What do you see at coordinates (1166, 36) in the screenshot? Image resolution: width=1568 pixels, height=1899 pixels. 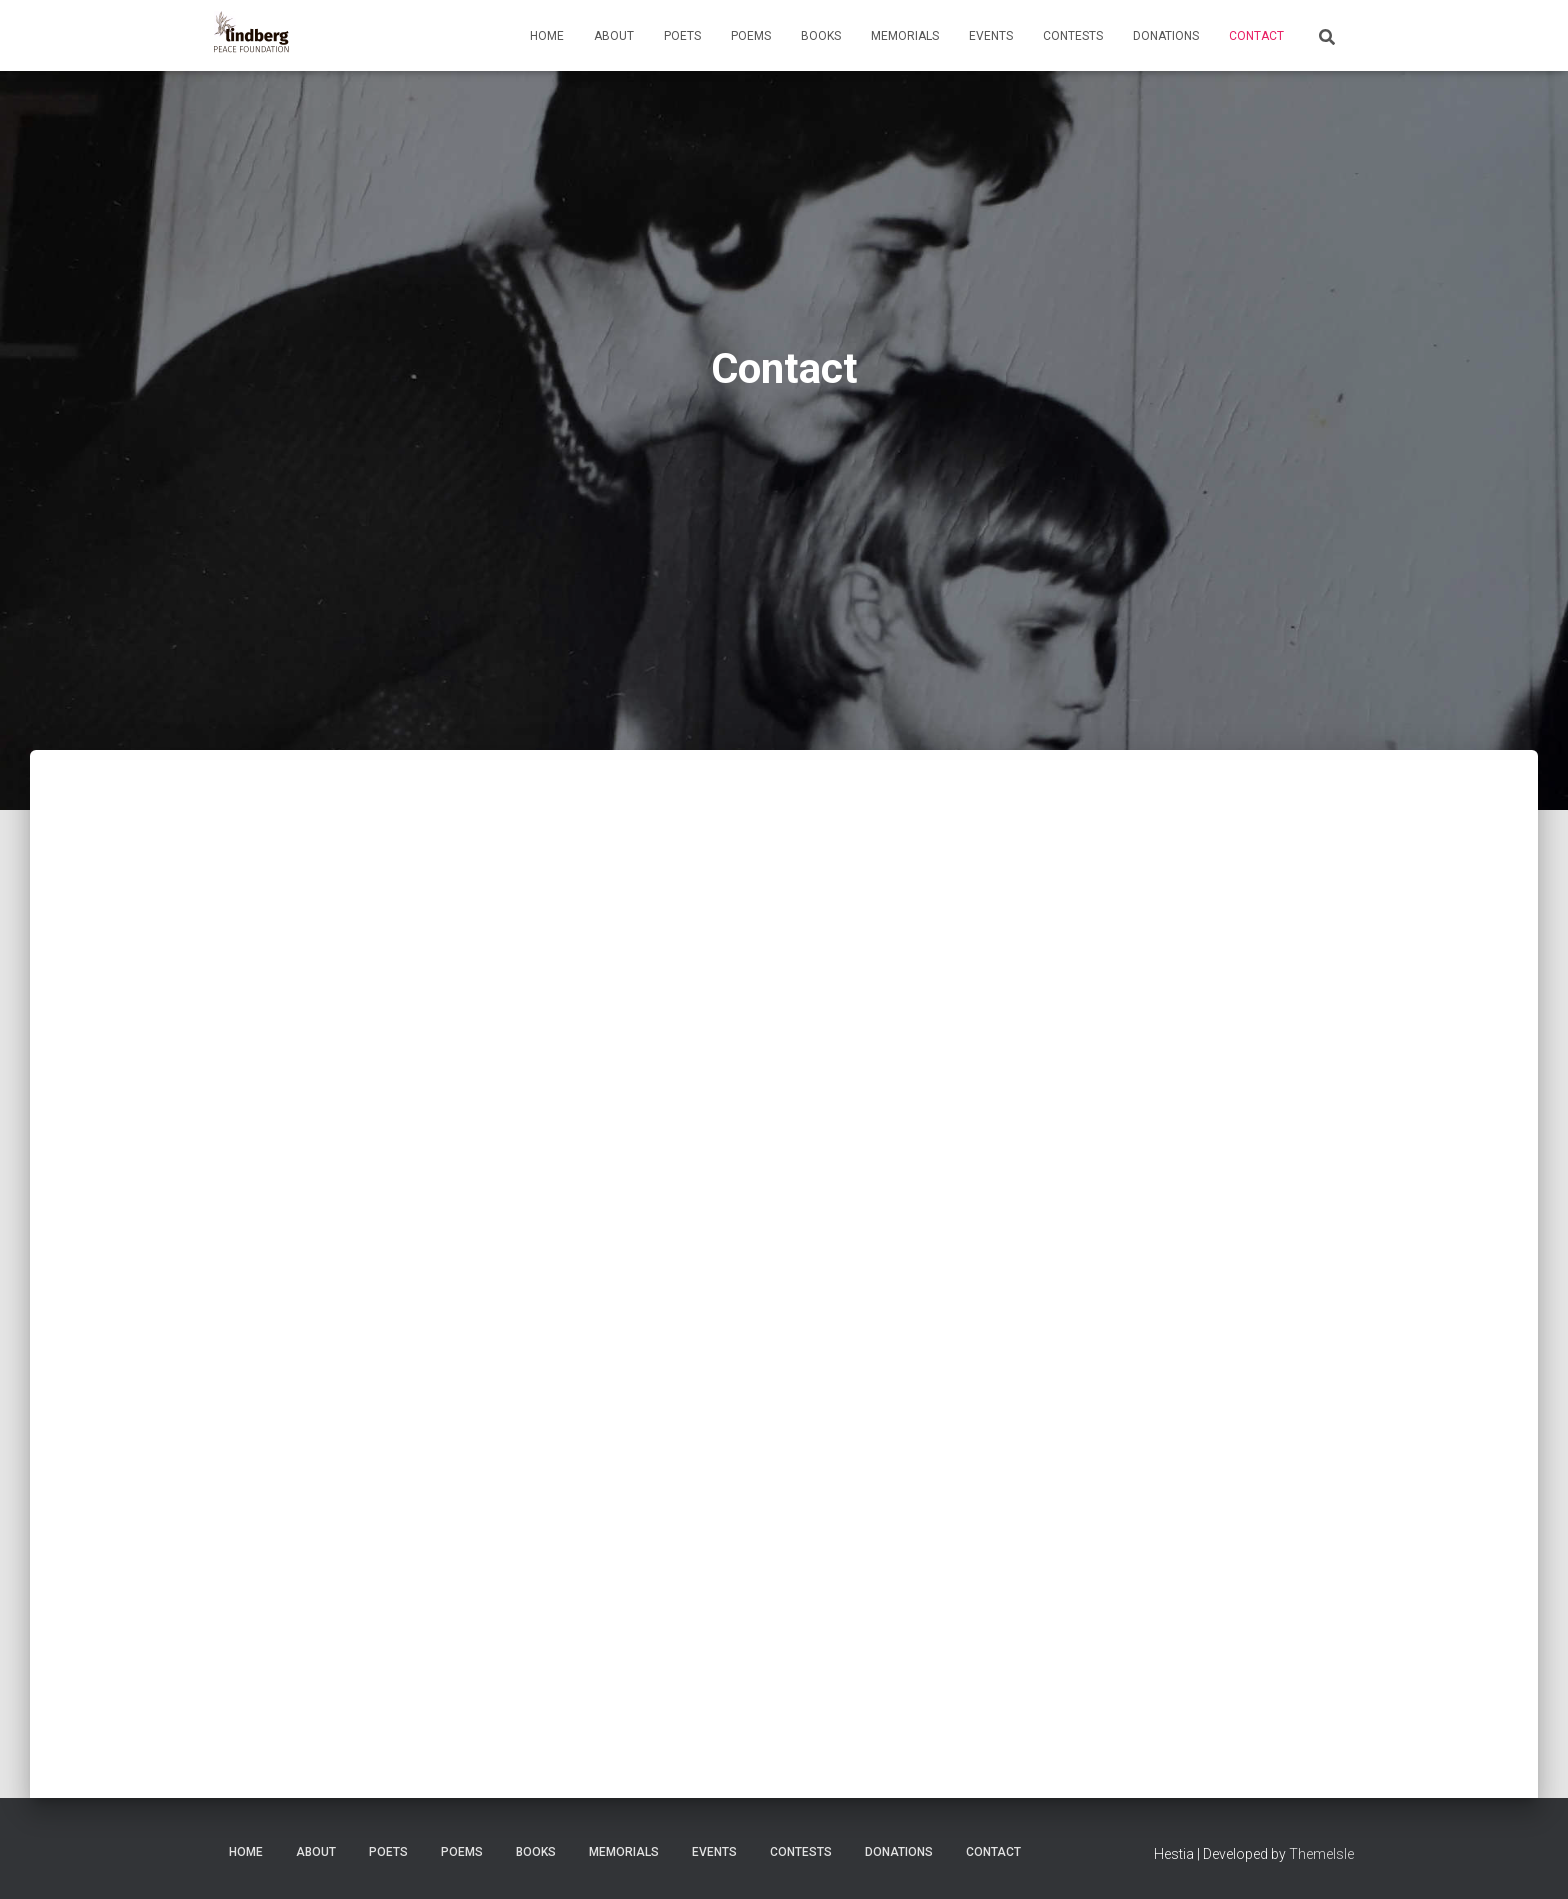 I see `Donations` at bounding box center [1166, 36].